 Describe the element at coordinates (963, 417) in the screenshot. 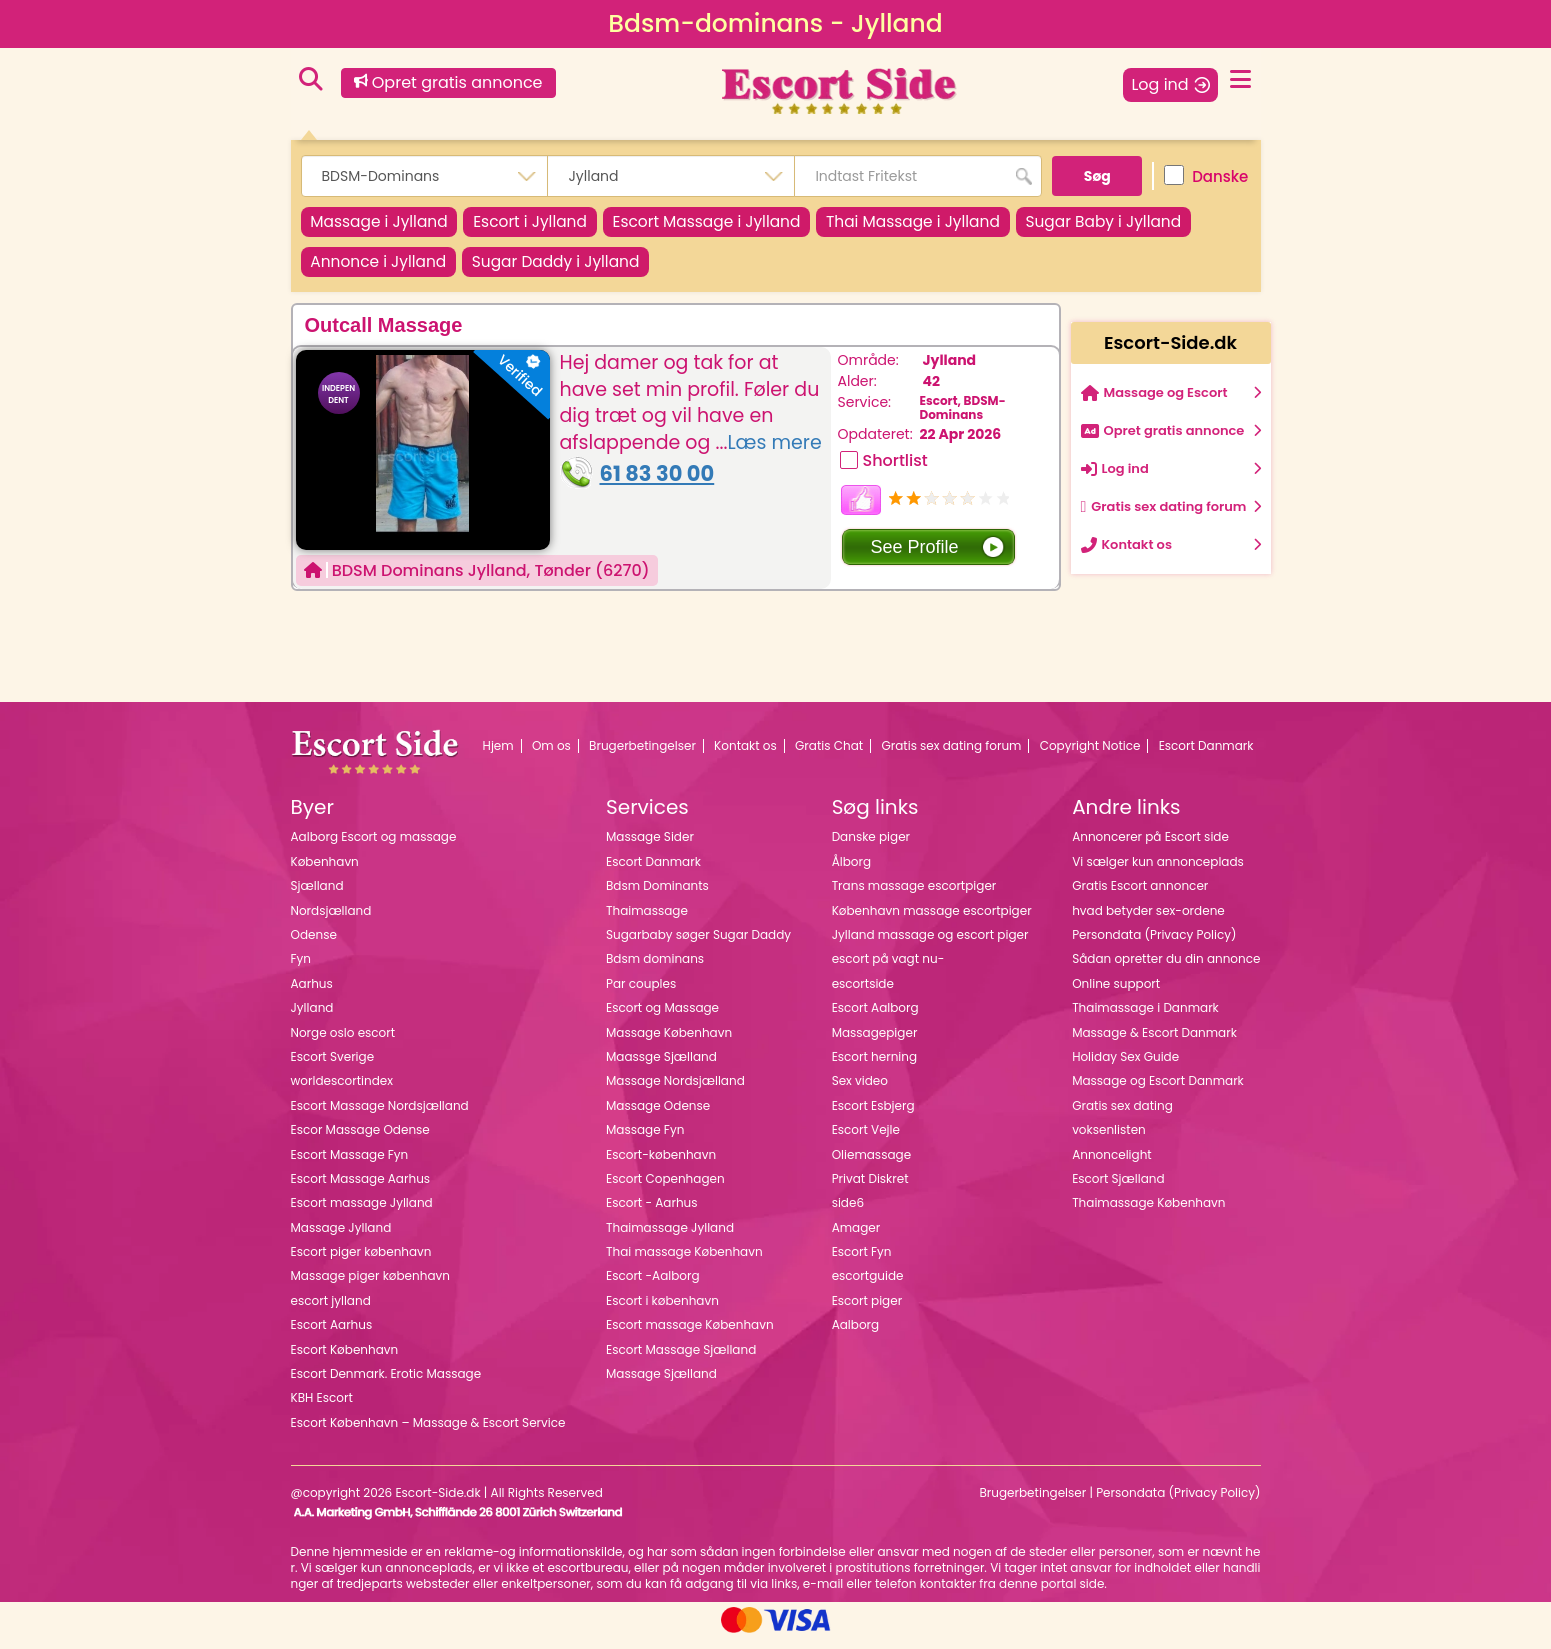

I see `BDSM-Dominans` at that location.